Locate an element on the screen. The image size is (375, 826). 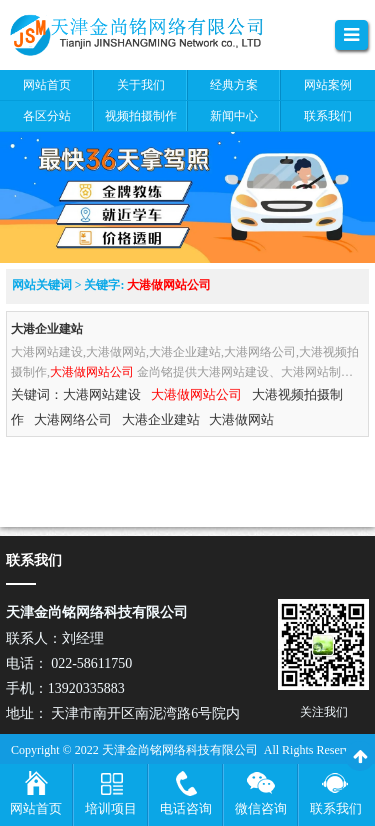
电话咨询 is located at coordinates (186, 808).